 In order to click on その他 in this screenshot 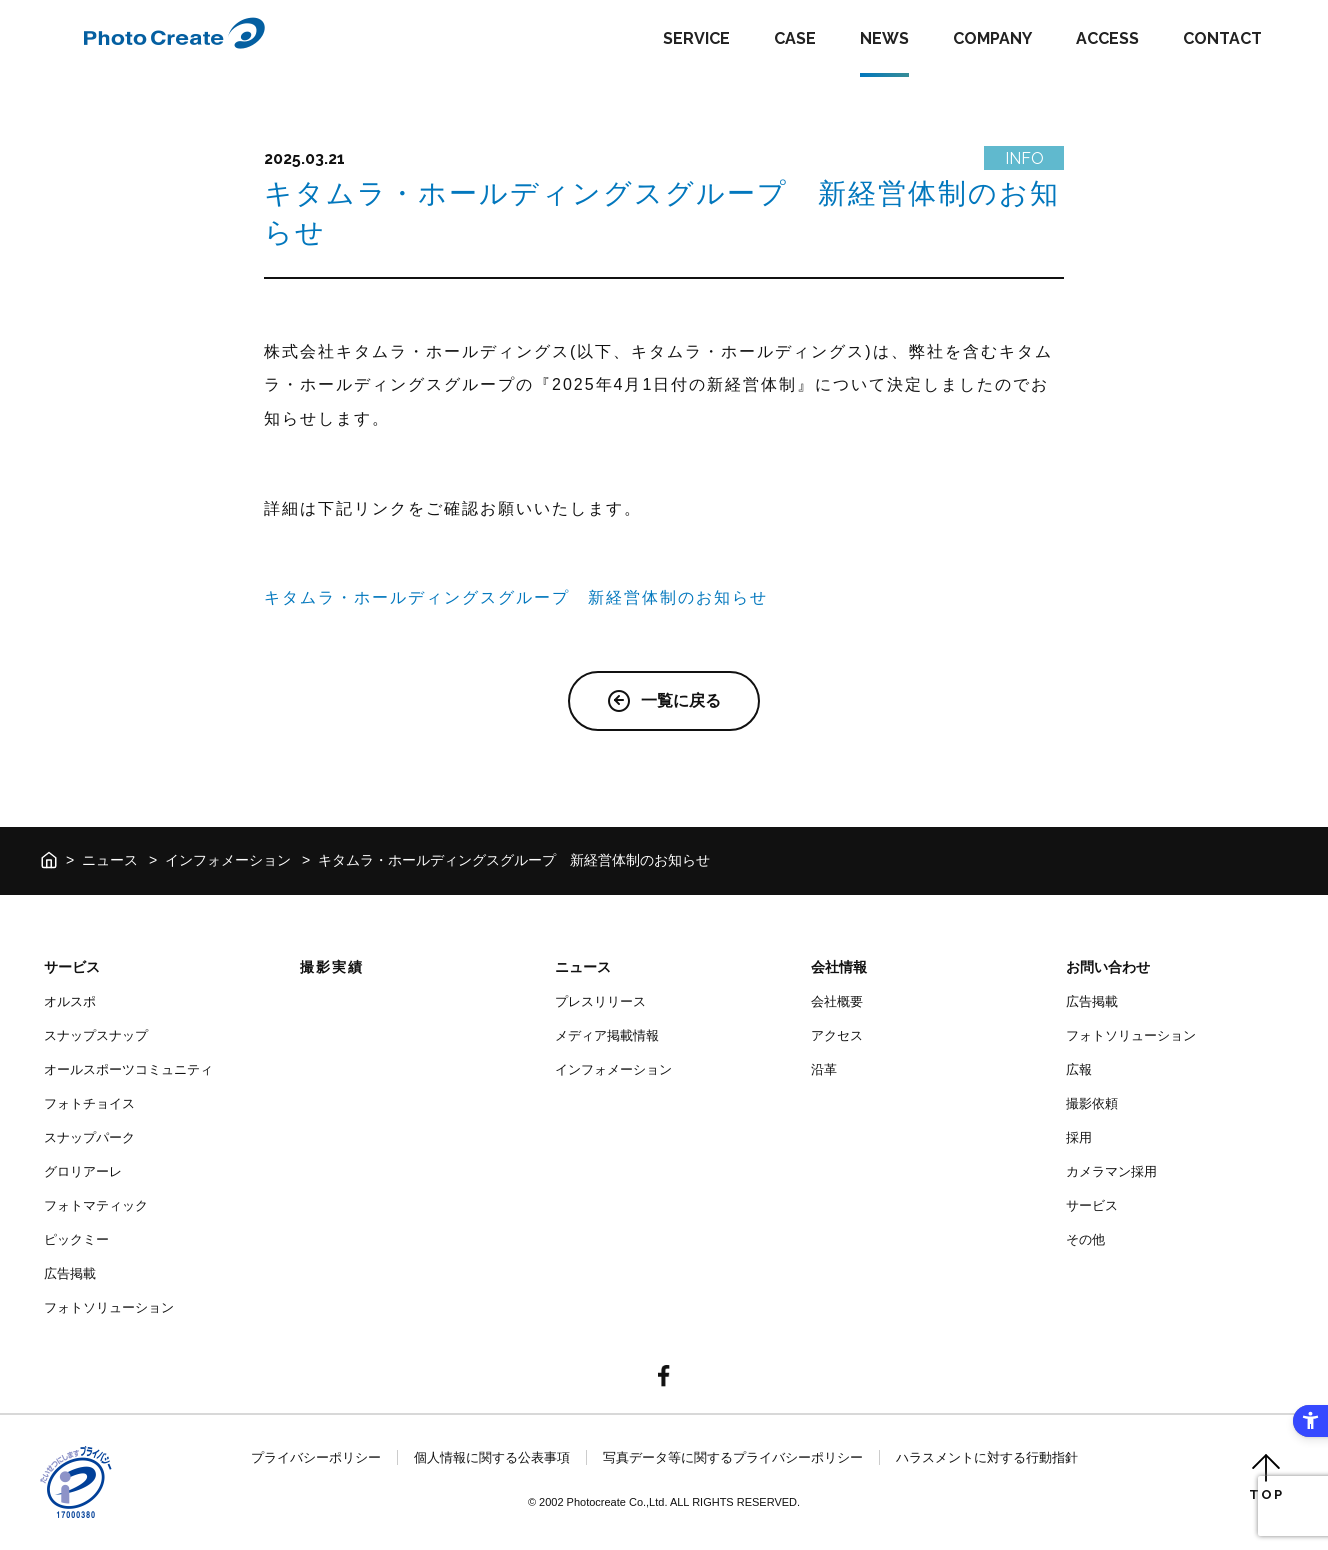, I will do `click(1085, 1239)`.